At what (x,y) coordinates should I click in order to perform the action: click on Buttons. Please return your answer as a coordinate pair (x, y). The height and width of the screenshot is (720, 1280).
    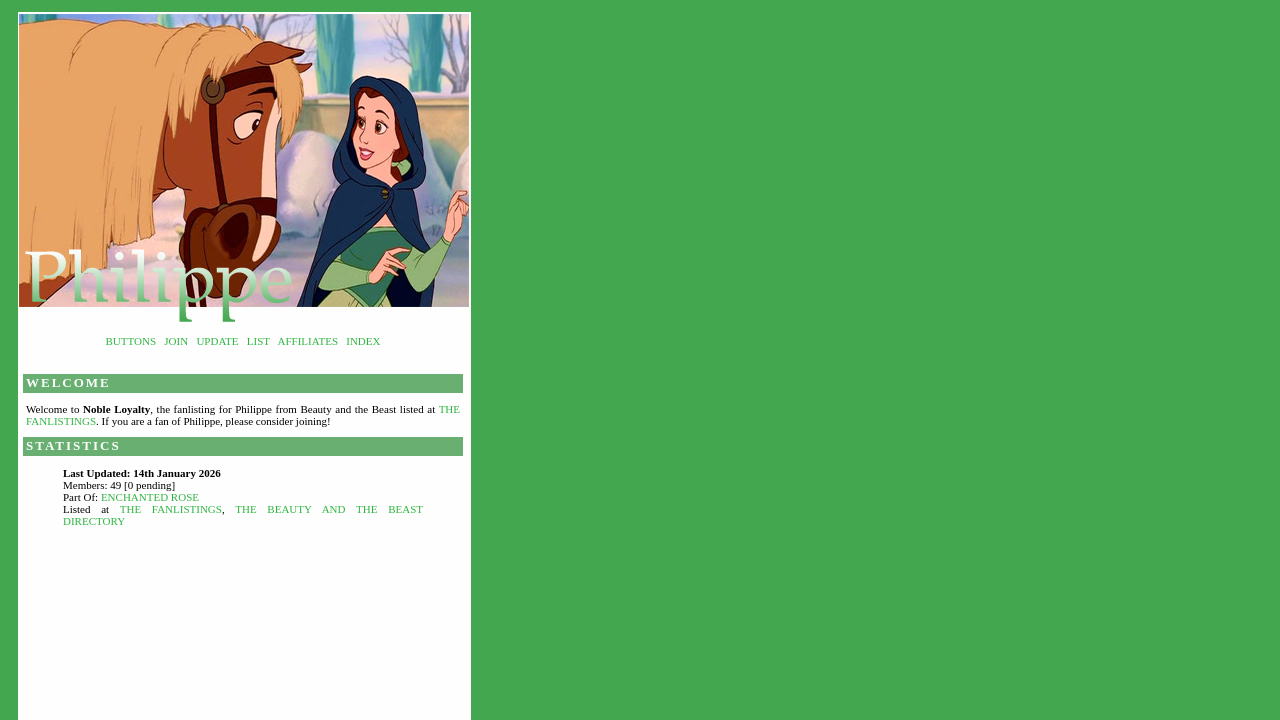
    Looking at the image, I should click on (131, 341).